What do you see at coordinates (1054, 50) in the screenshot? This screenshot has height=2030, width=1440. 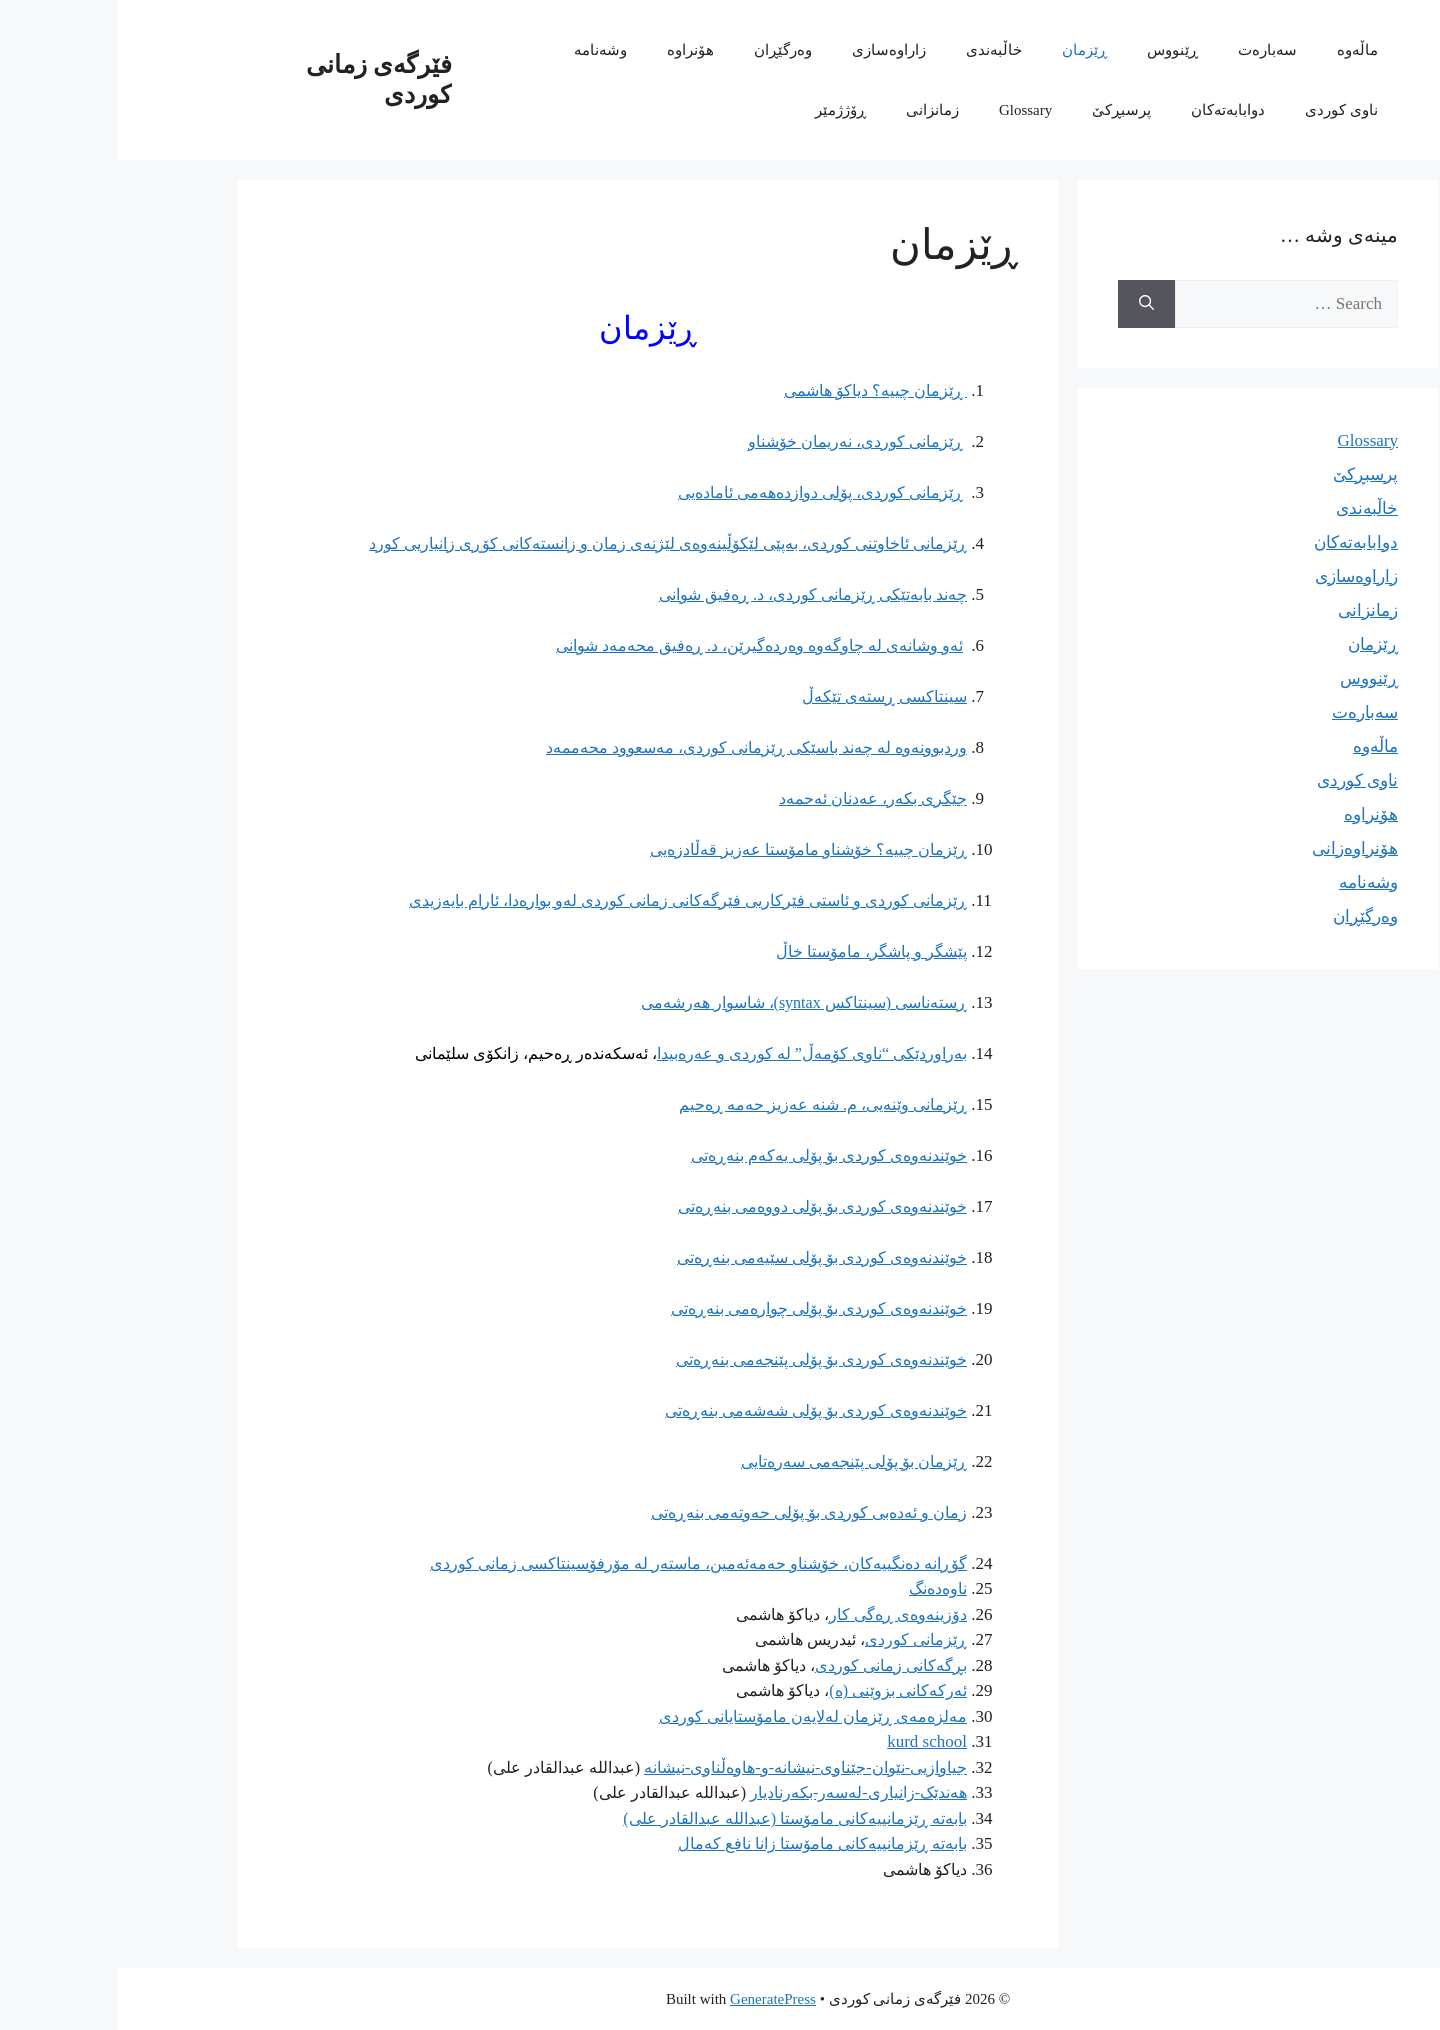 I see `ڕێنووس` at bounding box center [1054, 50].